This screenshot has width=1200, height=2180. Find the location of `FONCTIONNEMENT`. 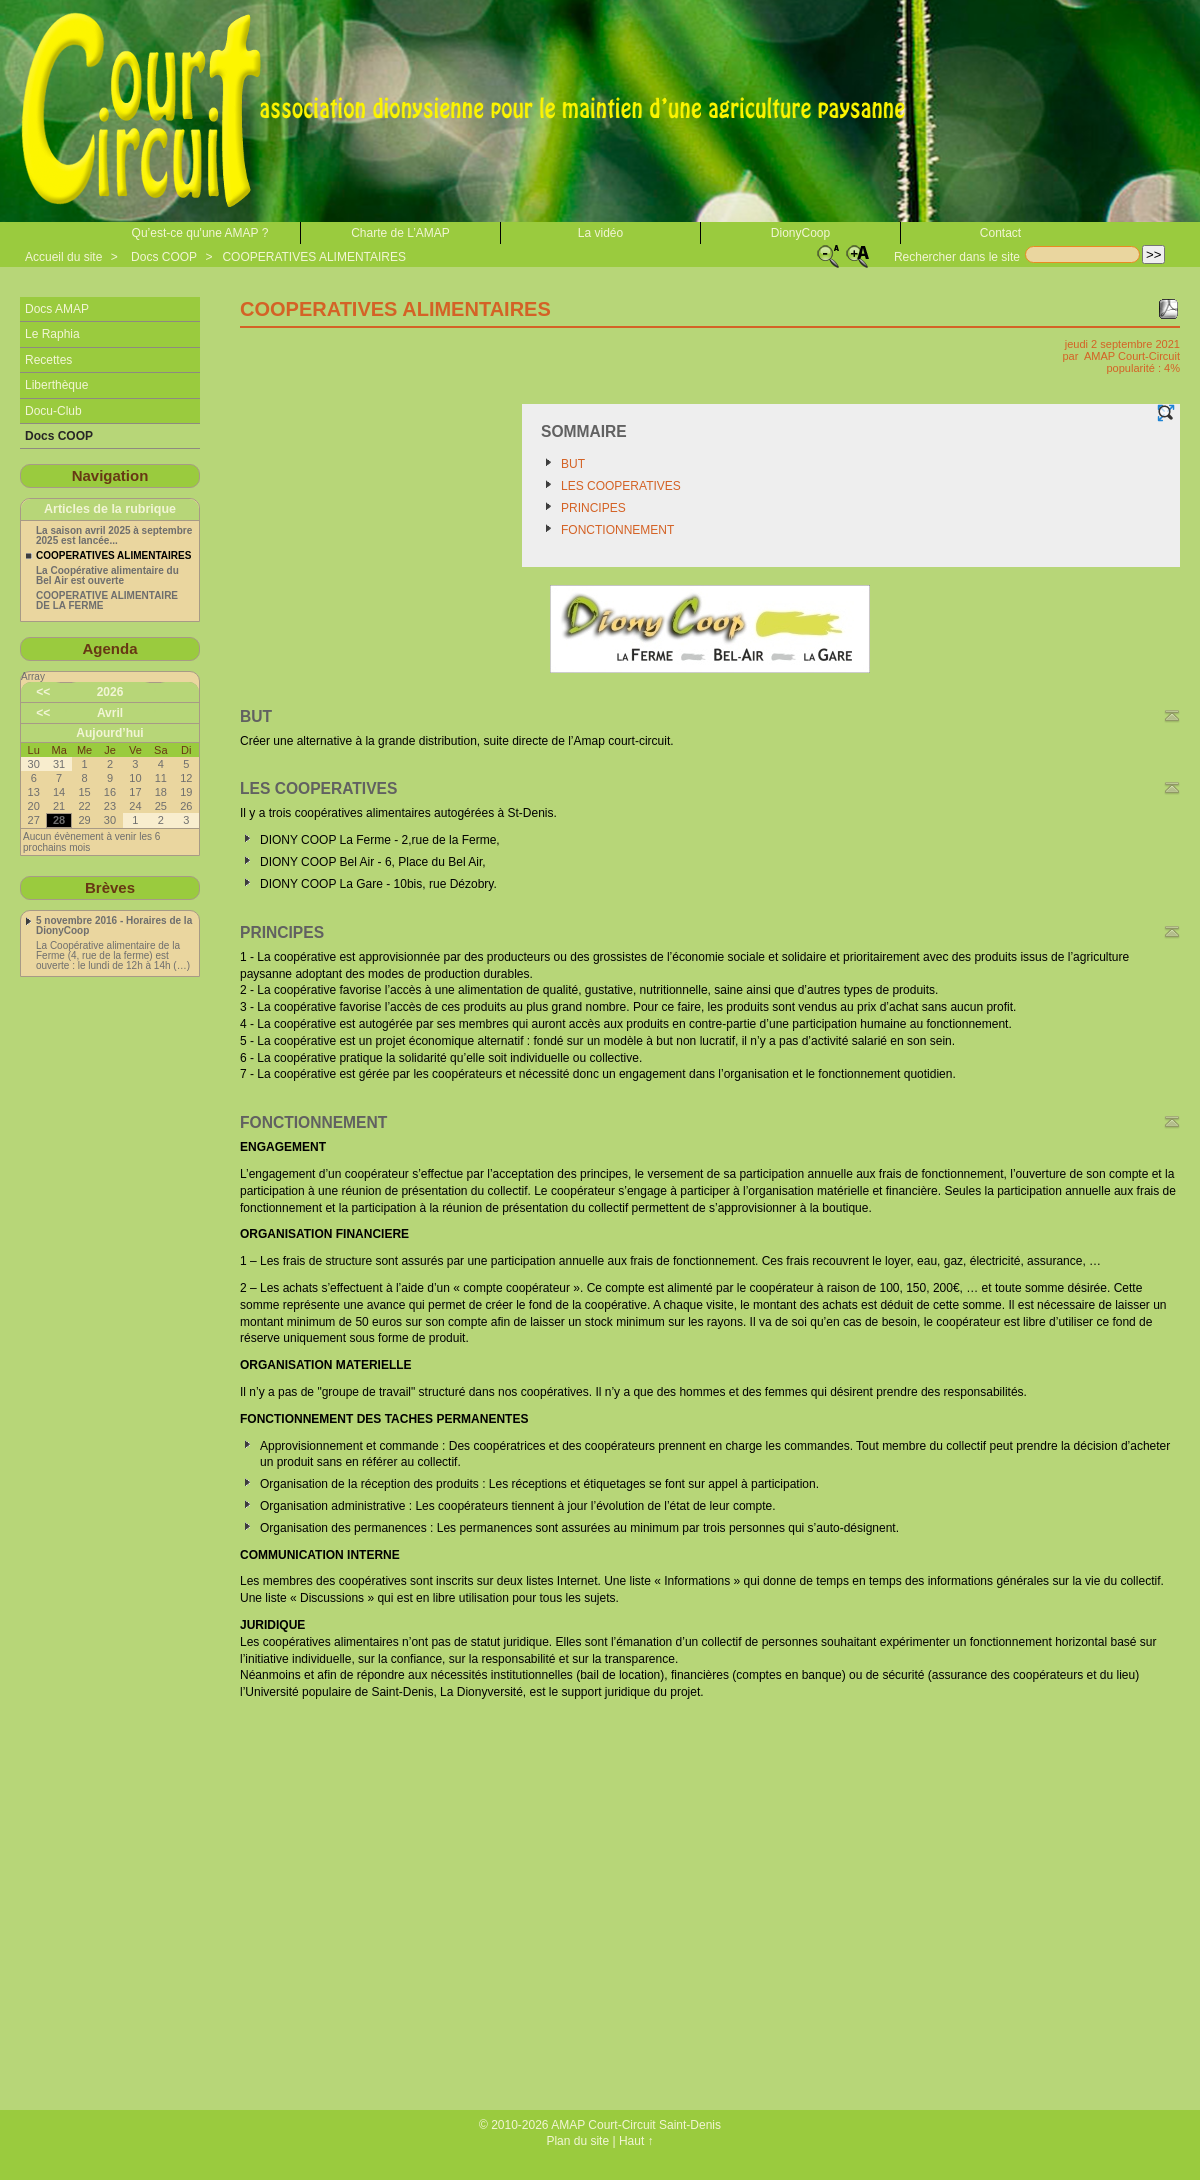

FONCTIONNEMENT is located at coordinates (617, 530).